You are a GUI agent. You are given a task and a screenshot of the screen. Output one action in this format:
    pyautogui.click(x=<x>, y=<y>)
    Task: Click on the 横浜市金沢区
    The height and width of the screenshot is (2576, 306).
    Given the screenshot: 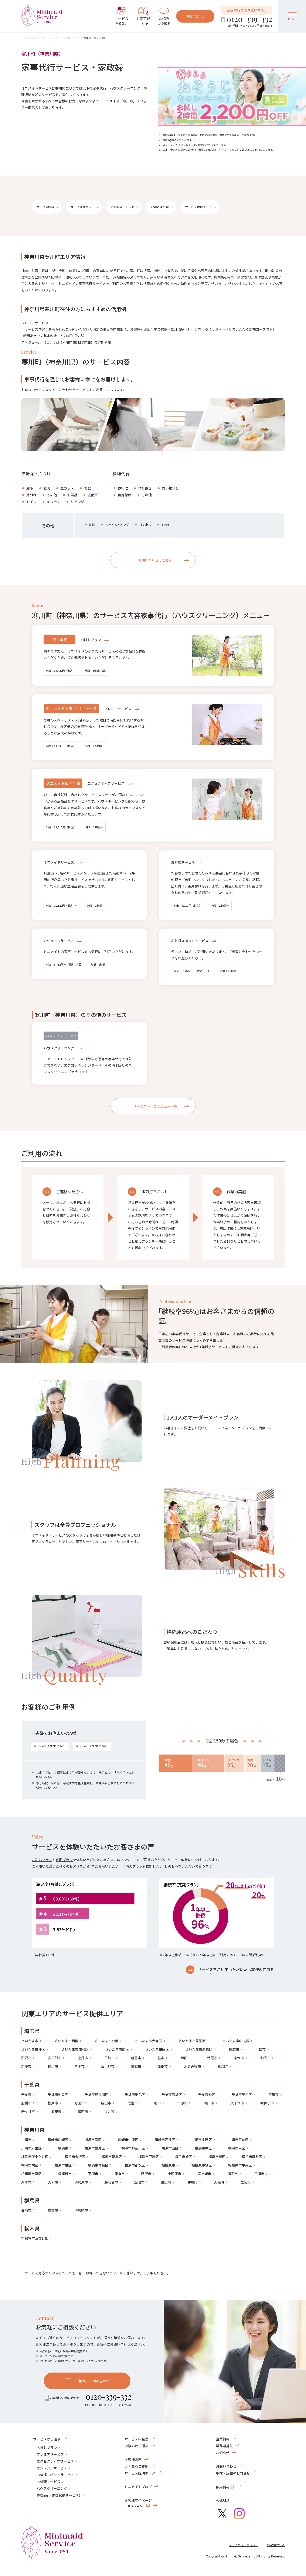 What is the action you would take?
    pyautogui.click(x=75, y=2156)
    